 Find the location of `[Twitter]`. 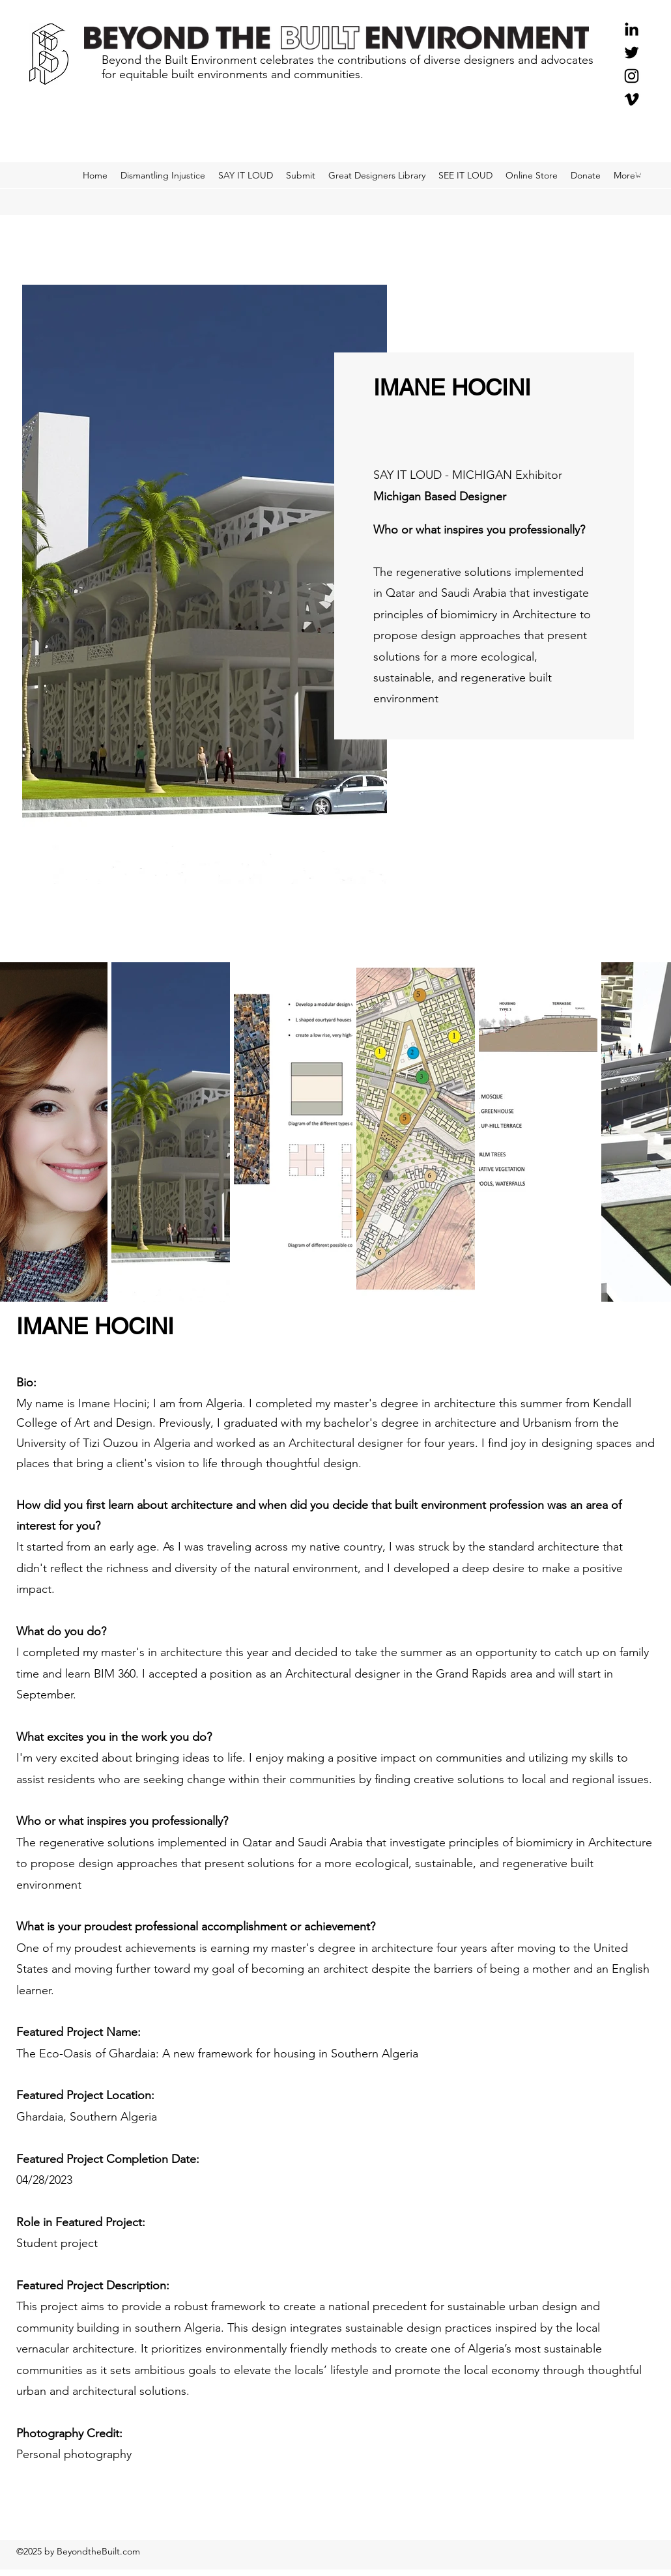

[Twitter] is located at coordinates (631, 52).